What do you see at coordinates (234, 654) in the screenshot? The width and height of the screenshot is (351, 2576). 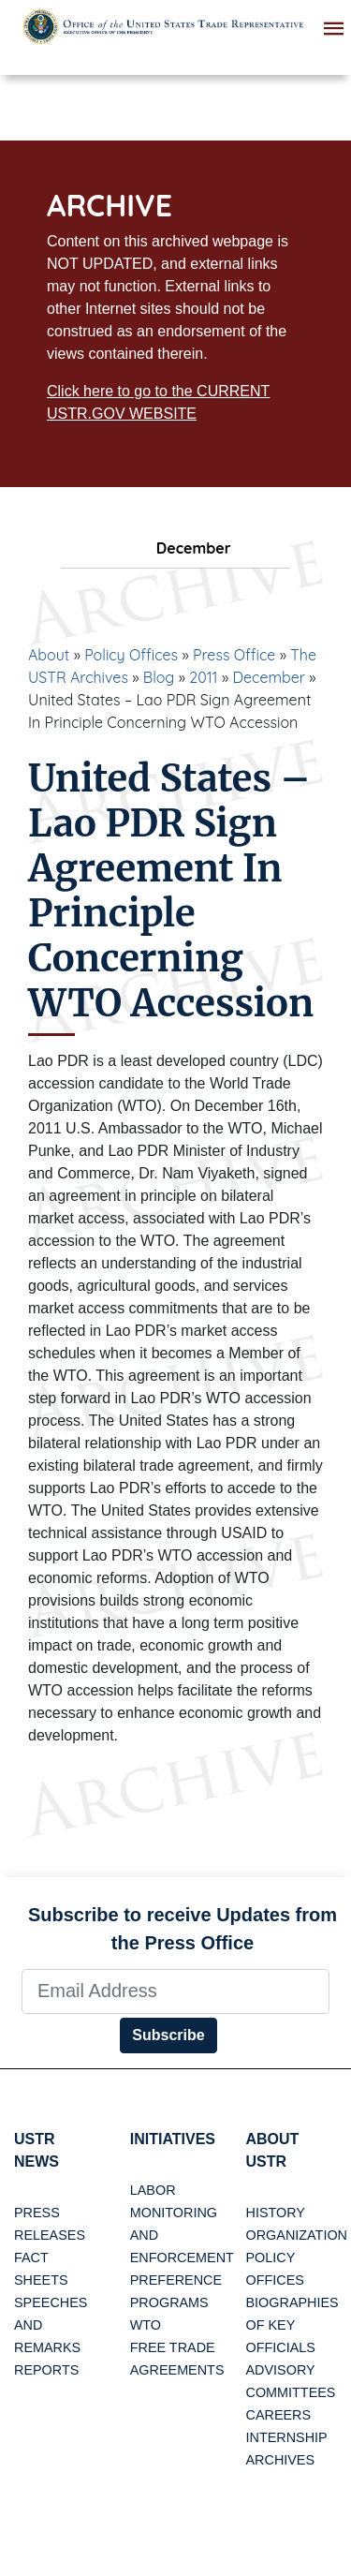 I see `Press Office` at bounding box center [234, 654].